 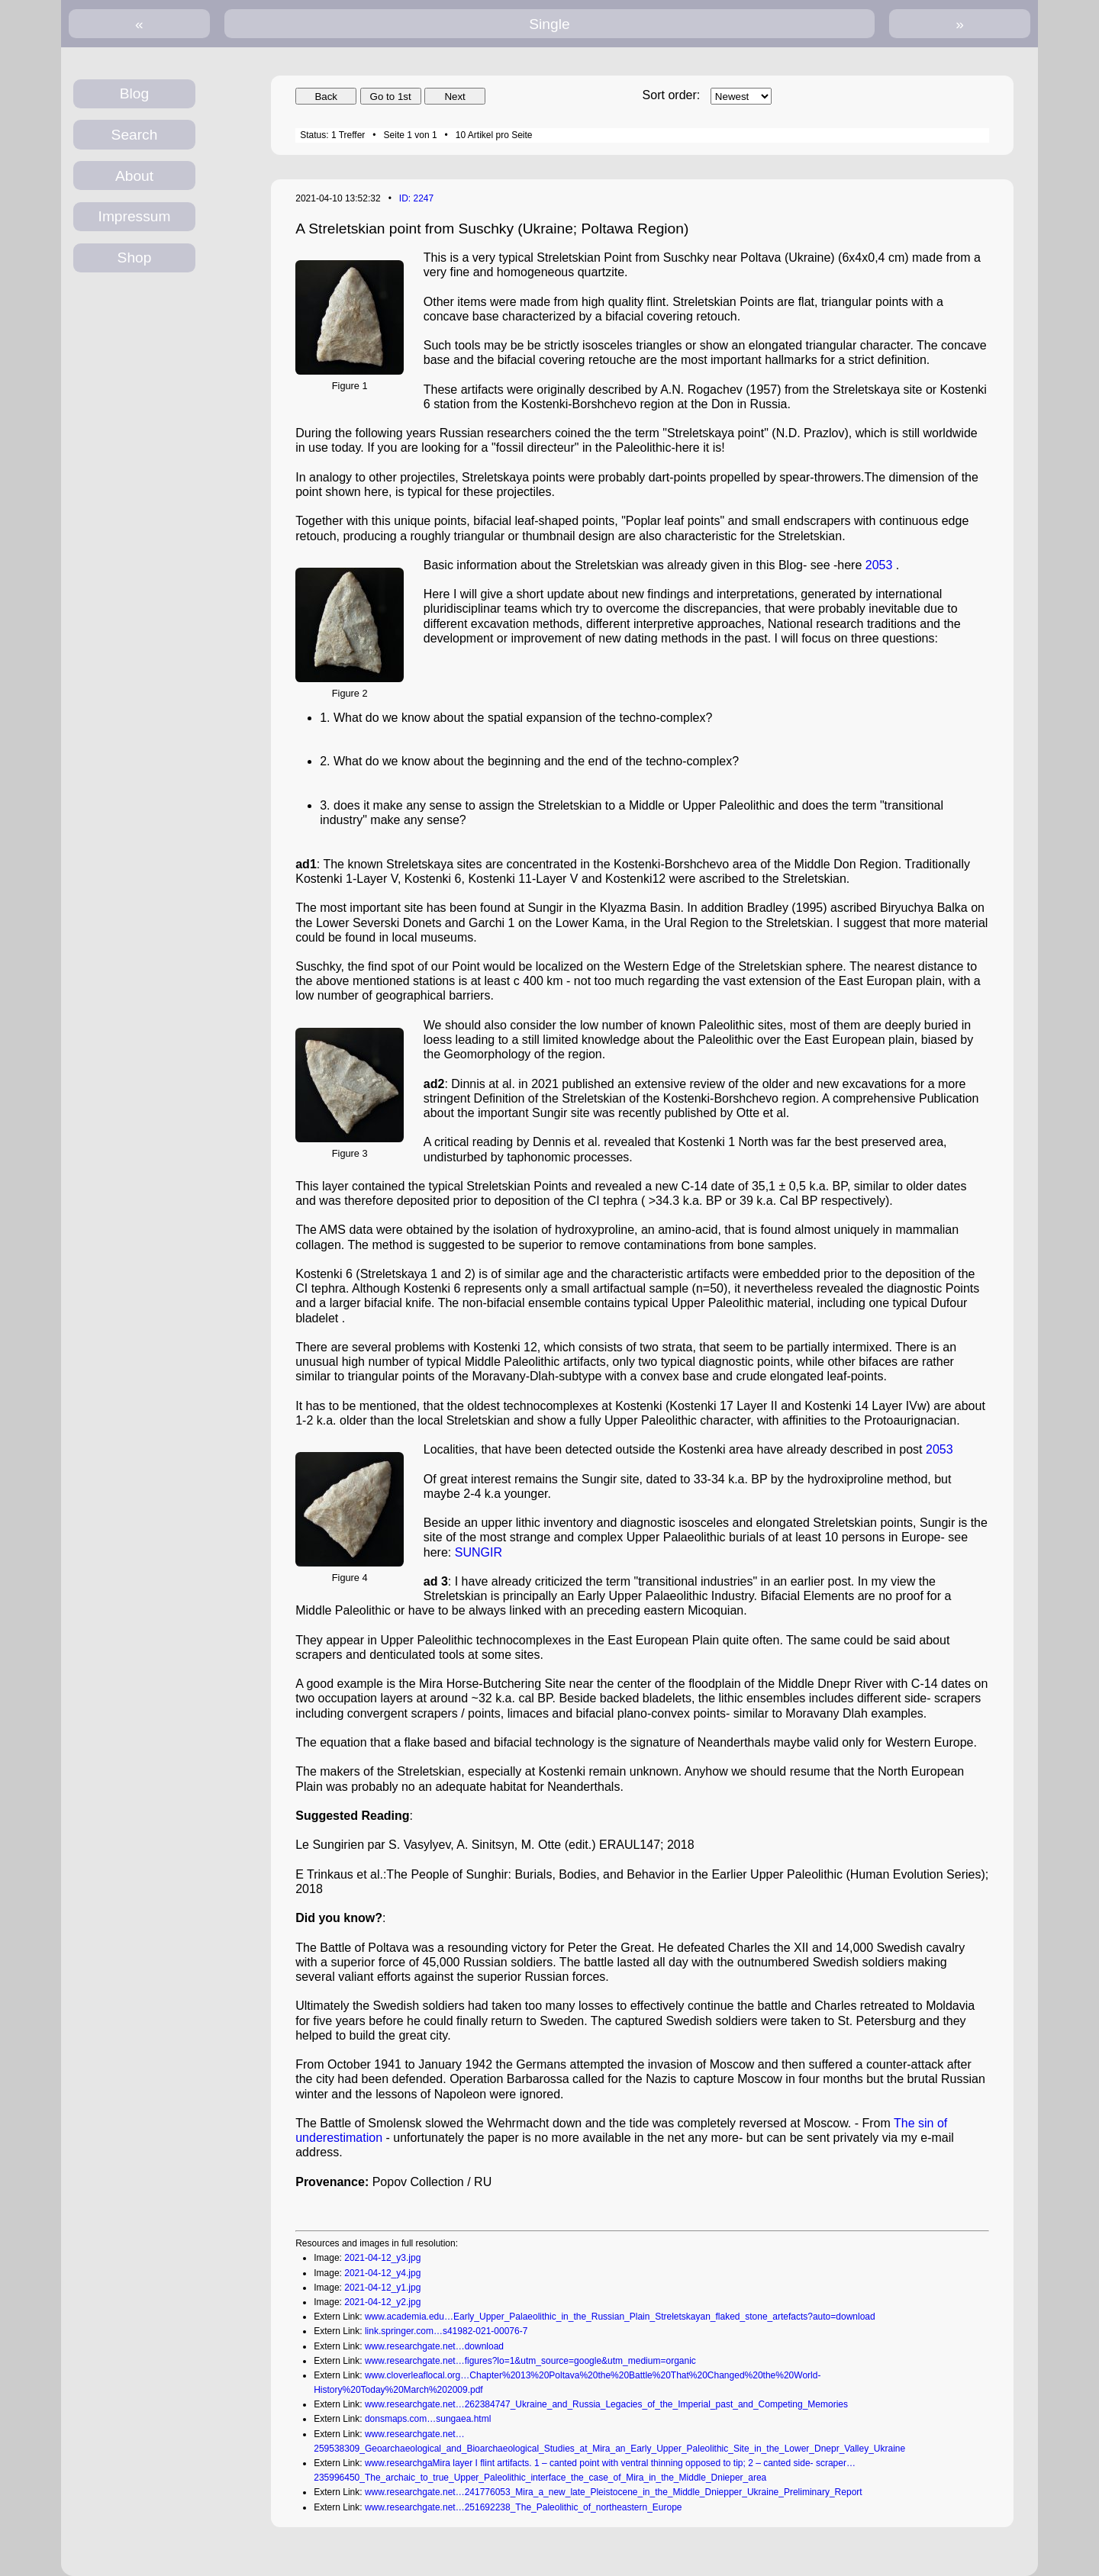 What do you see at coordinates (382, 2257) in the screenshot?
I see `2021-04-12_y3.jpg` at bounding box center [382, 2257].